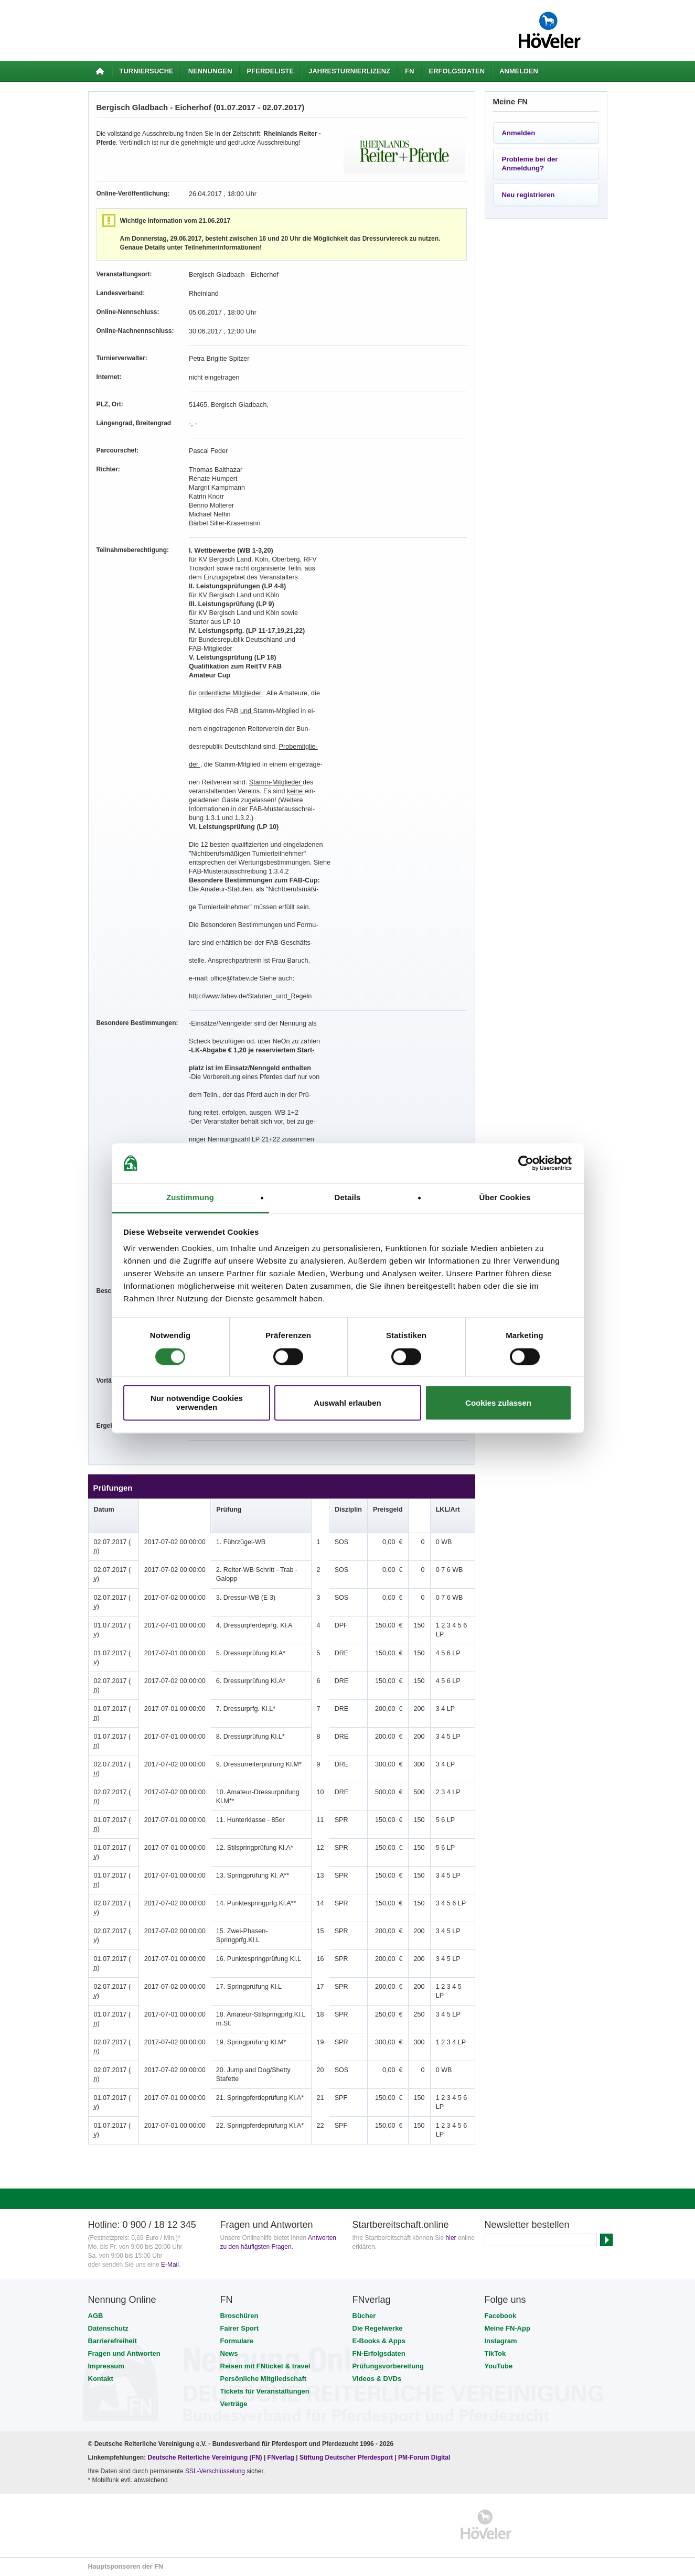 This screenshot has height=2576, width=695. Describe the element at coordinates (364, 2316) in the screenshot. I see `Bücher` at that location.